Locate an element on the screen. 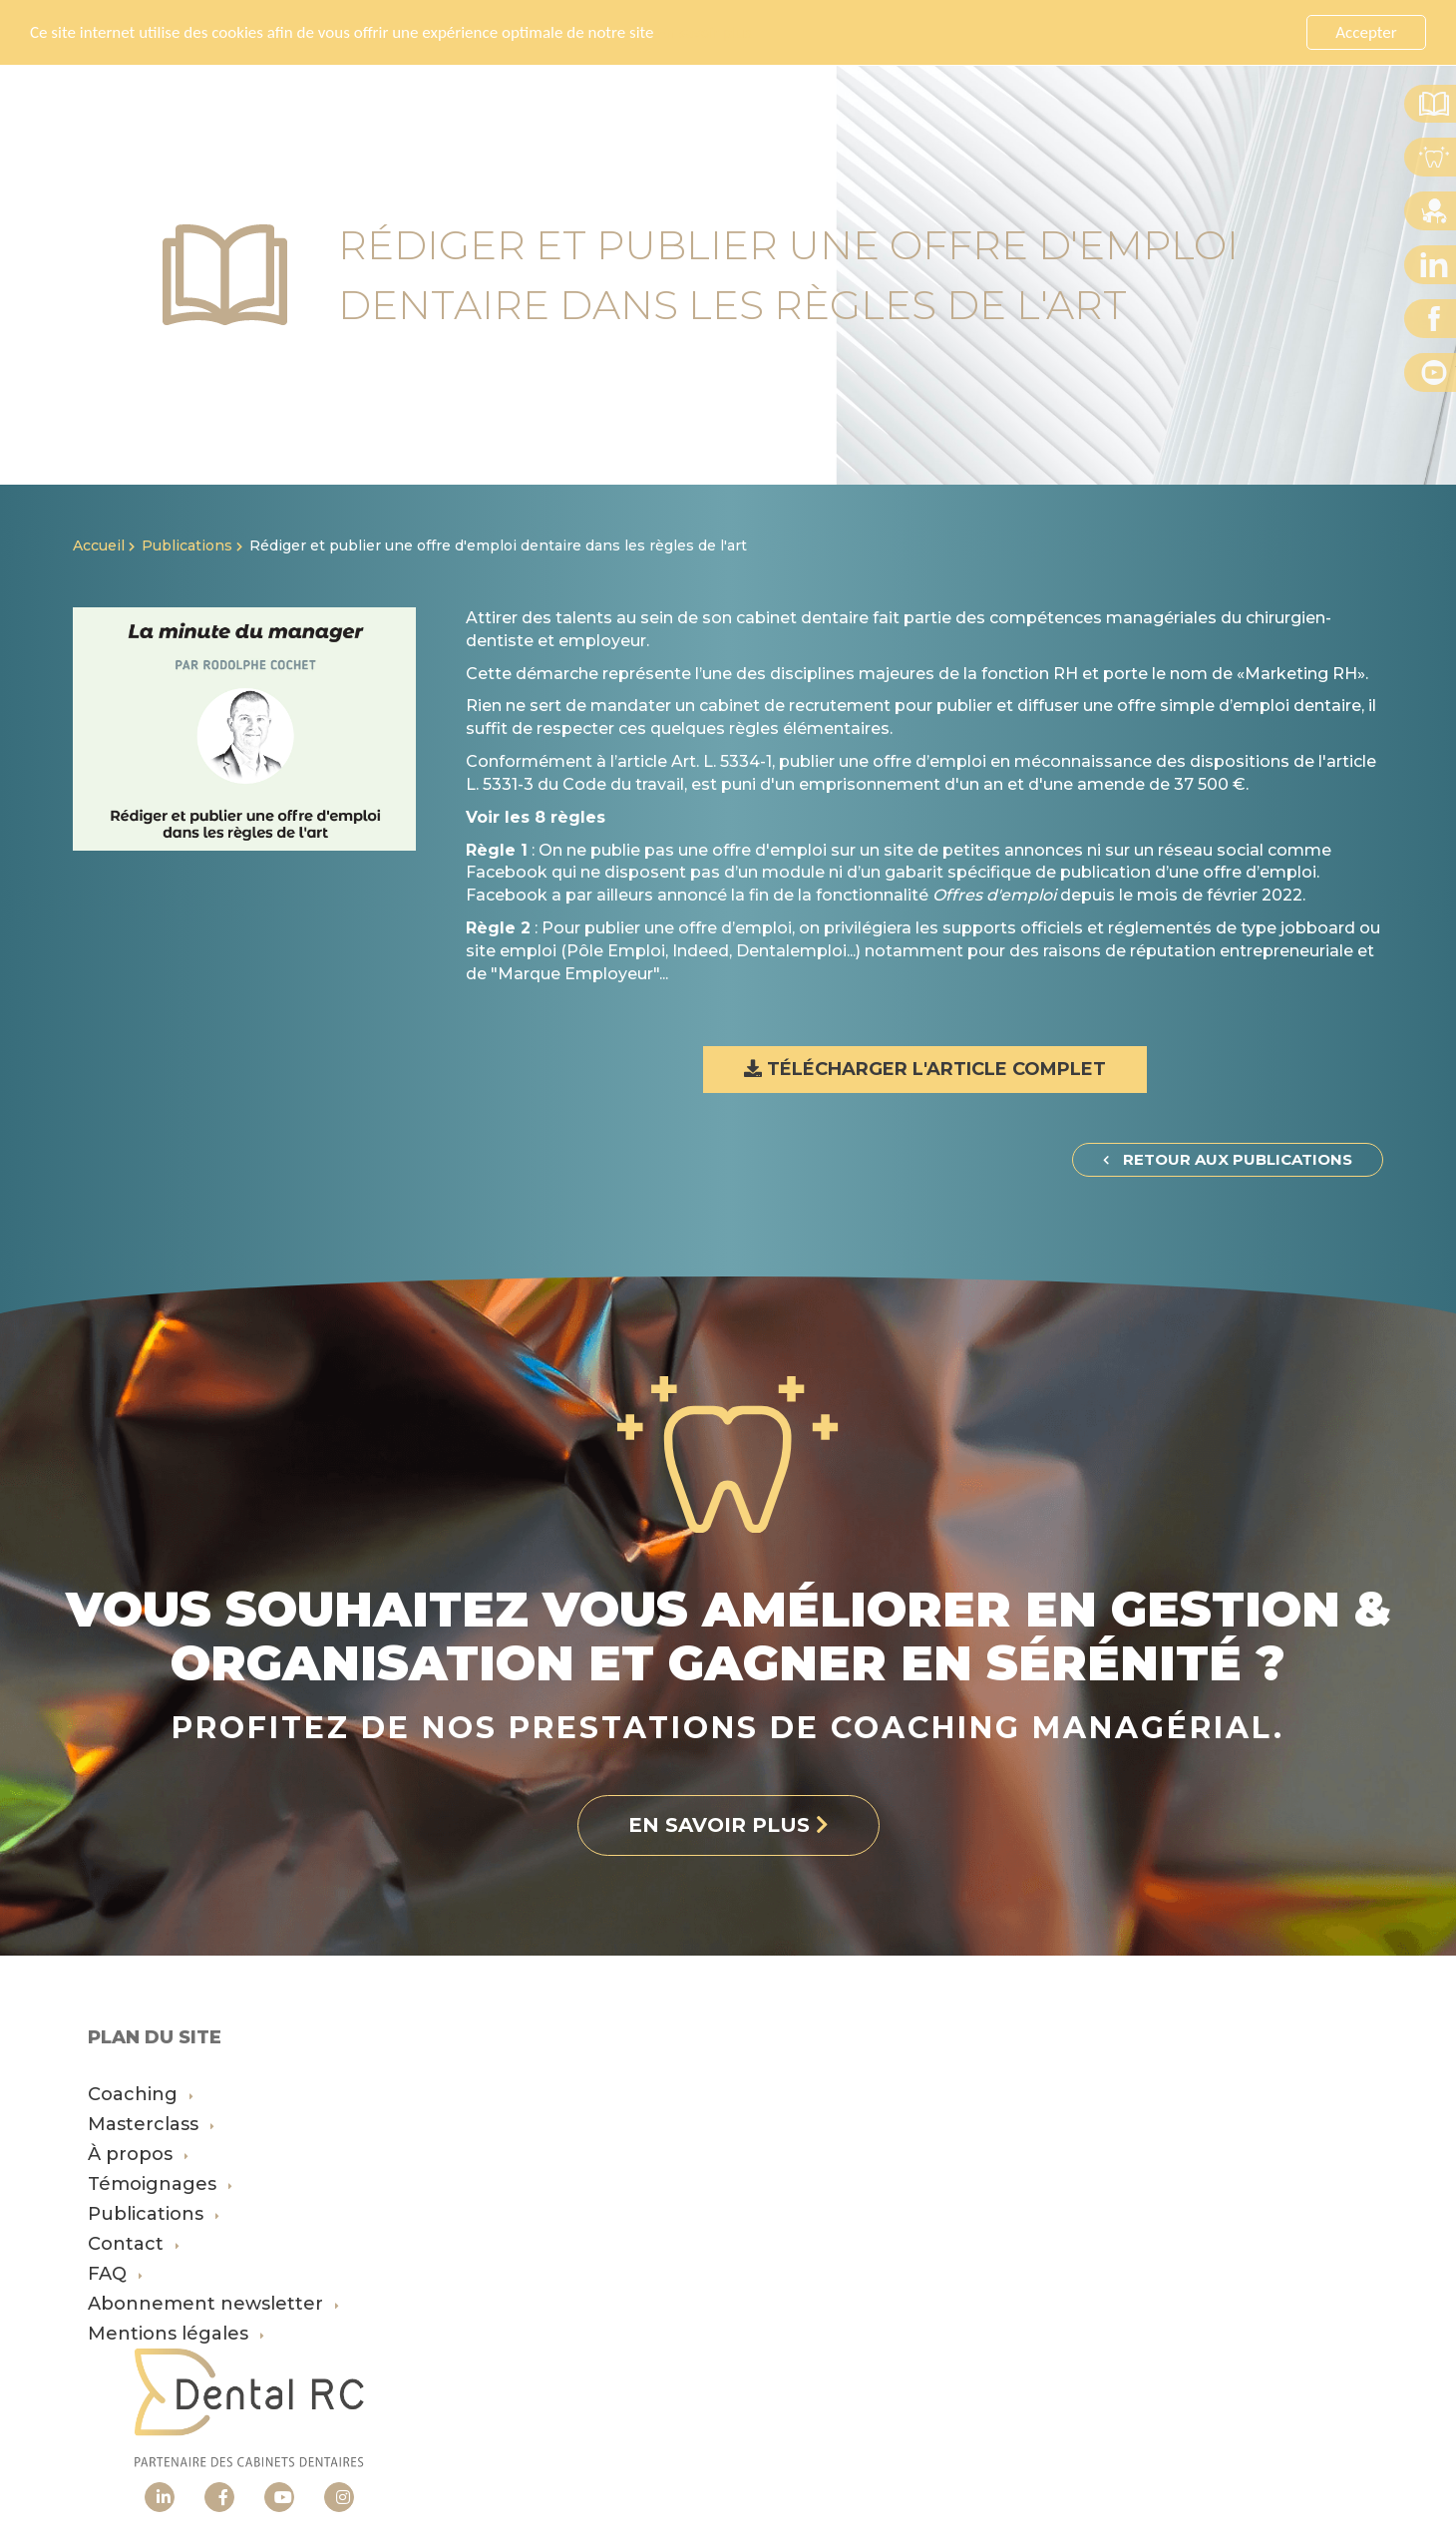 The height and width of the screenshot is (2535, 1456). Télécharger l'article complet is located at coordinates (925, 1069).